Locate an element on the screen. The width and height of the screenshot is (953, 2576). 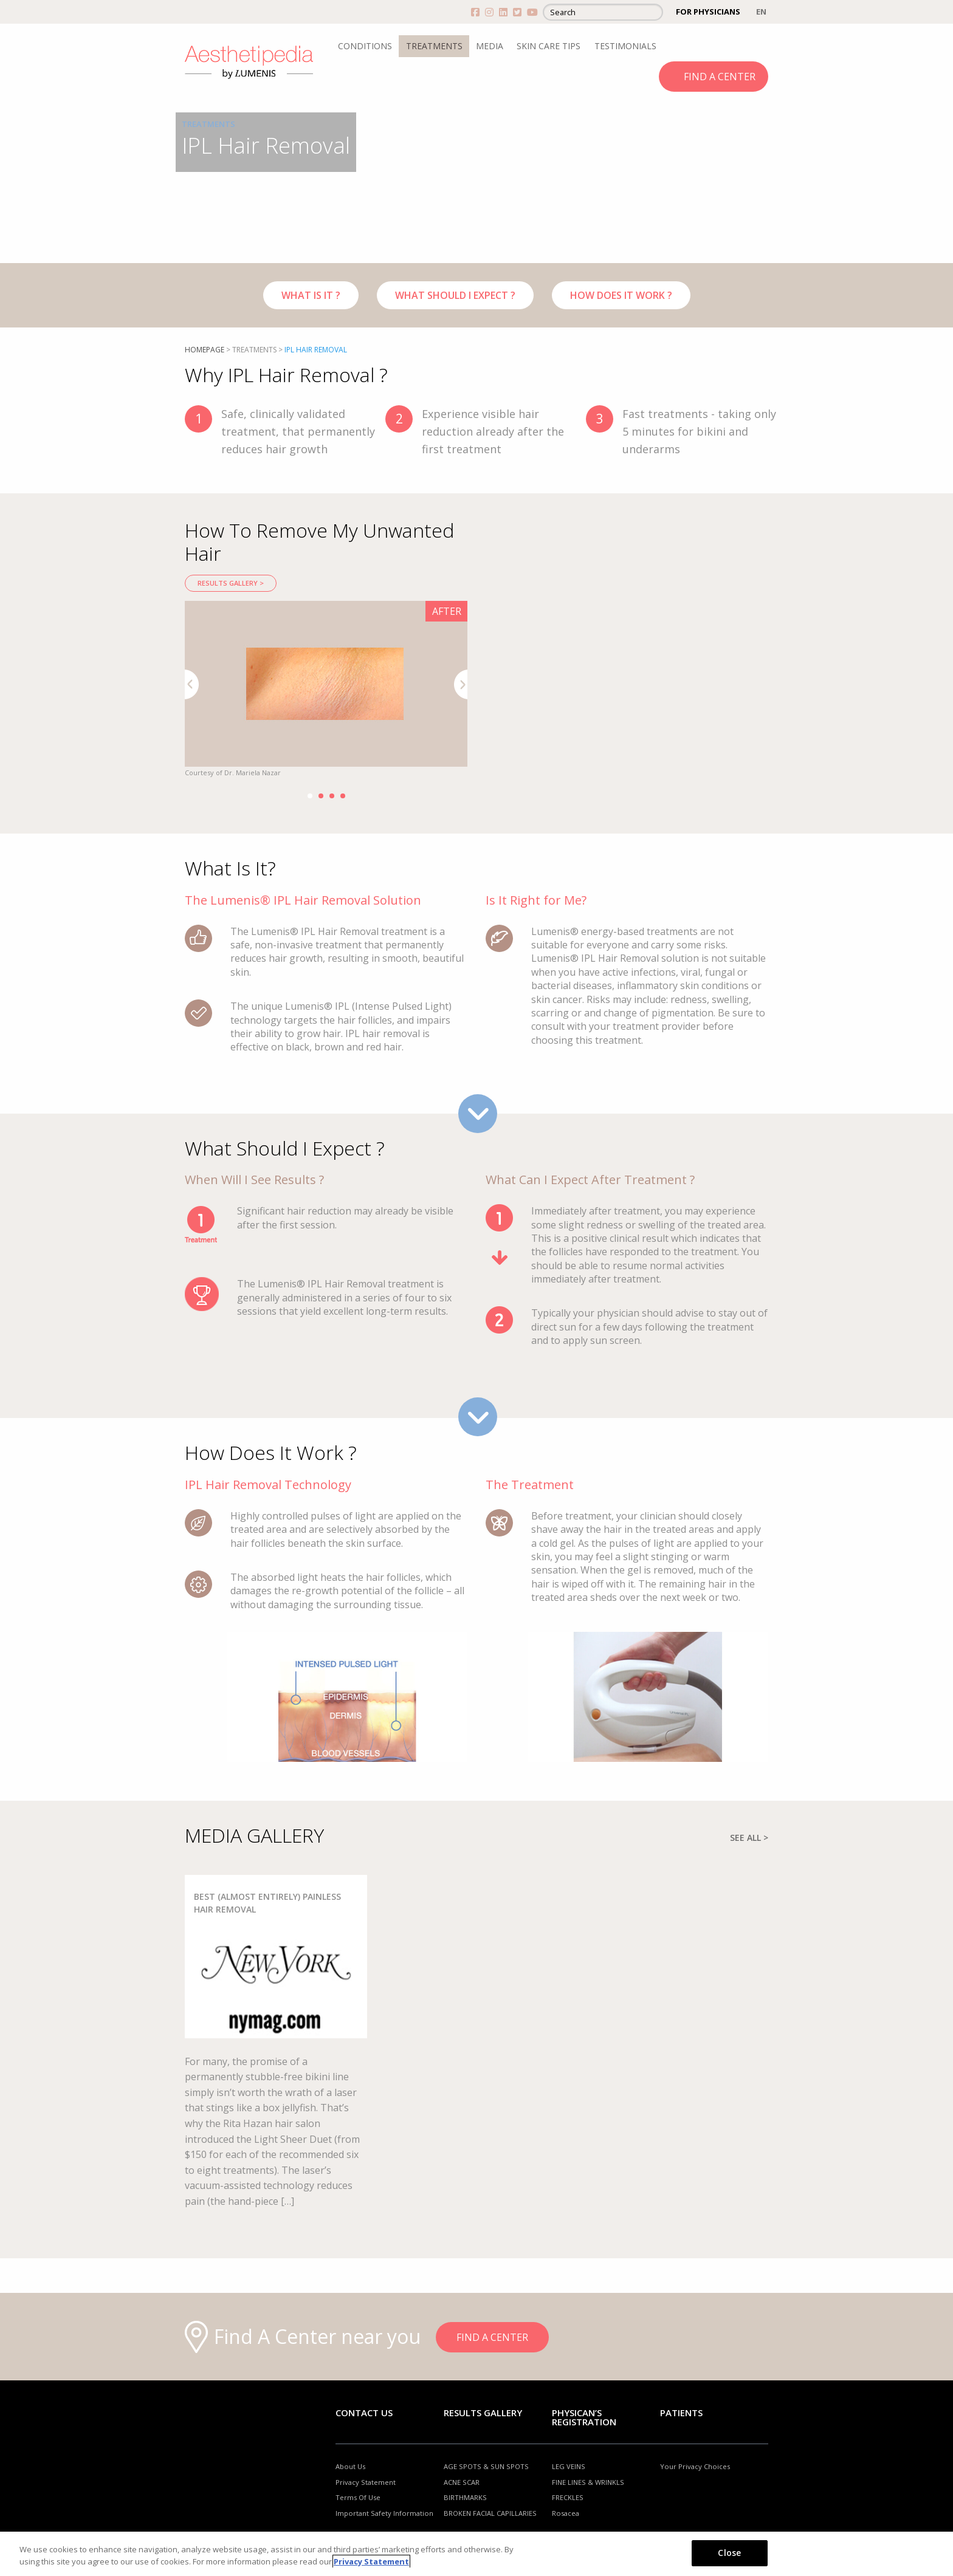
FINE LINES & WRINKLS is located at coordinates (588, 2482).